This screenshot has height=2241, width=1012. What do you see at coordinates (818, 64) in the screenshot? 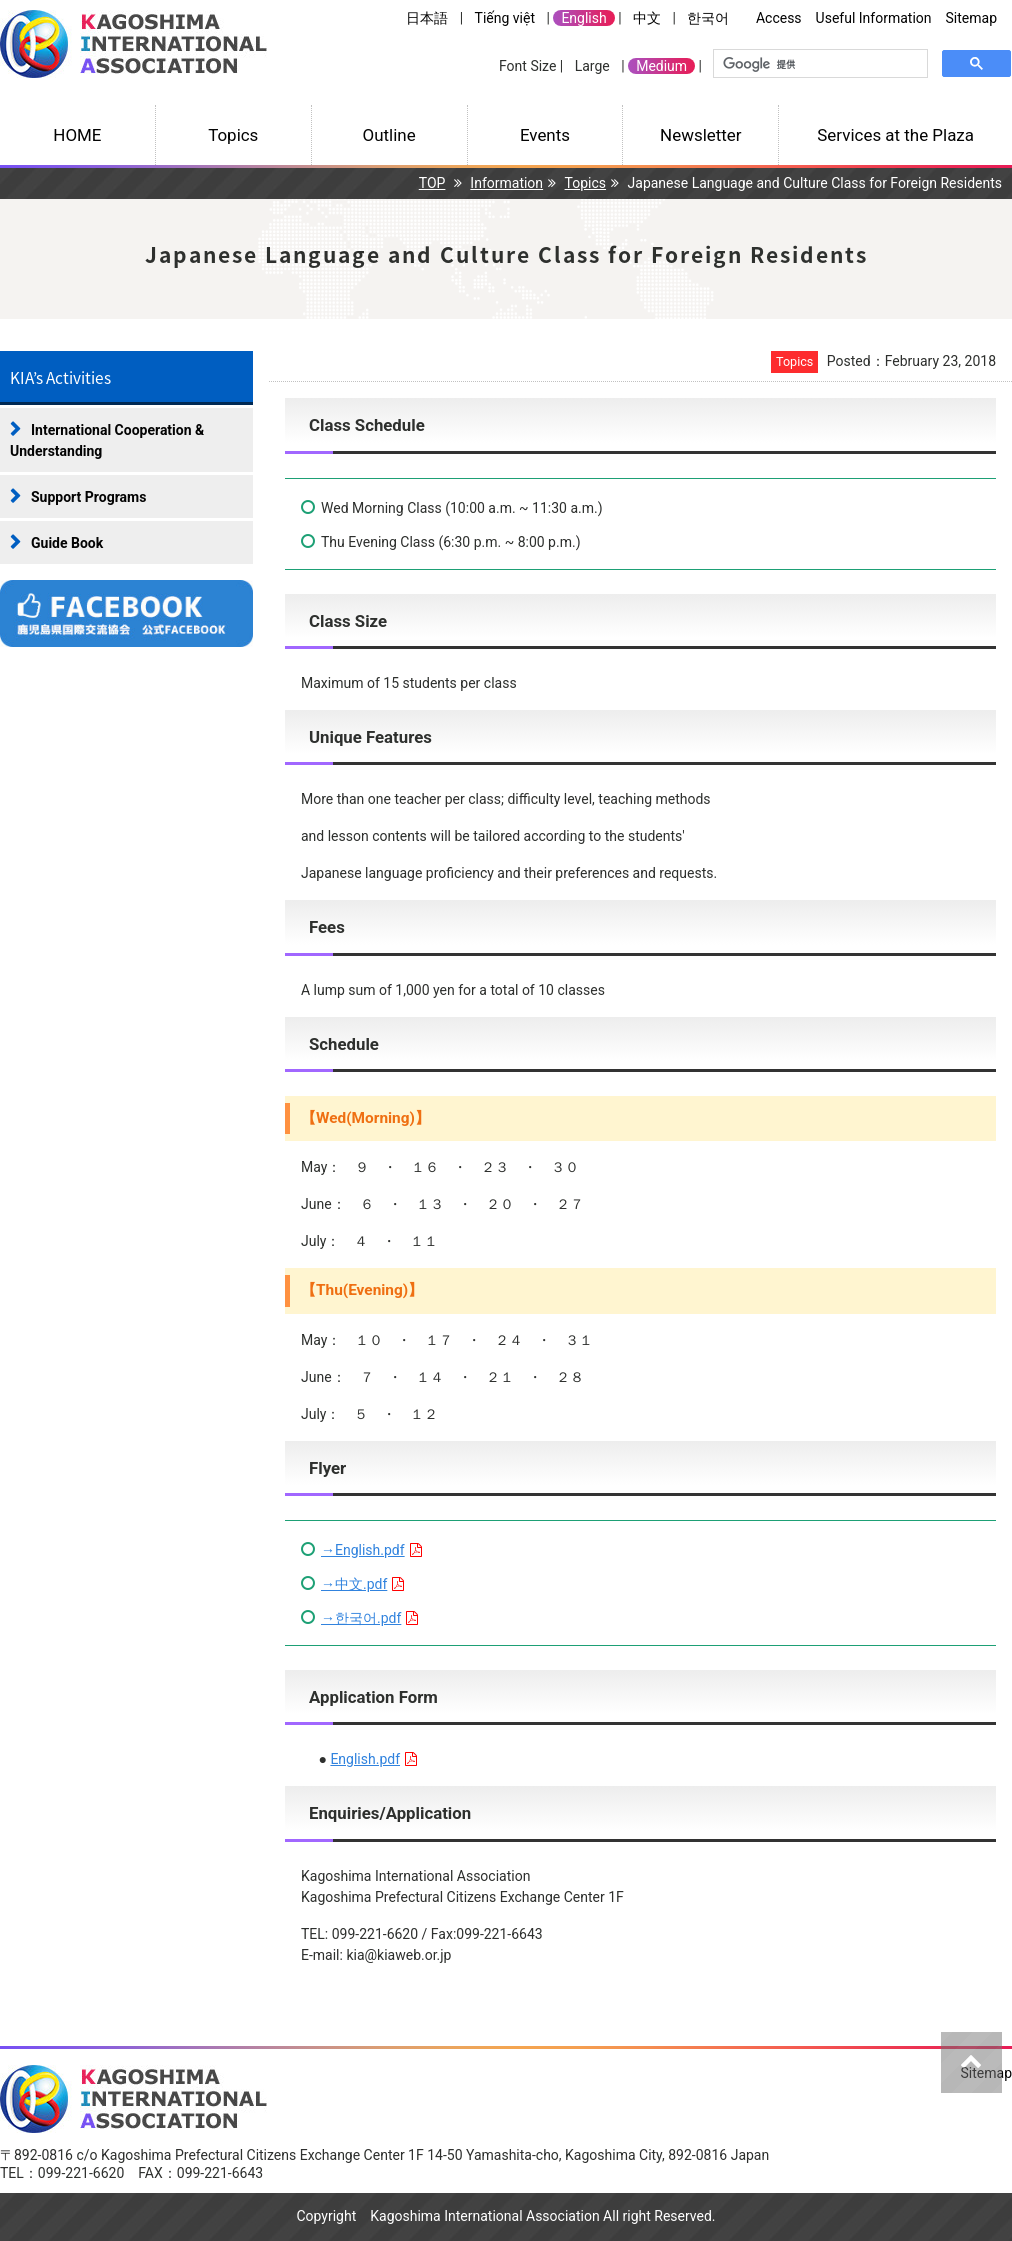
I see `[検索]` at bounding box center [818, 64].